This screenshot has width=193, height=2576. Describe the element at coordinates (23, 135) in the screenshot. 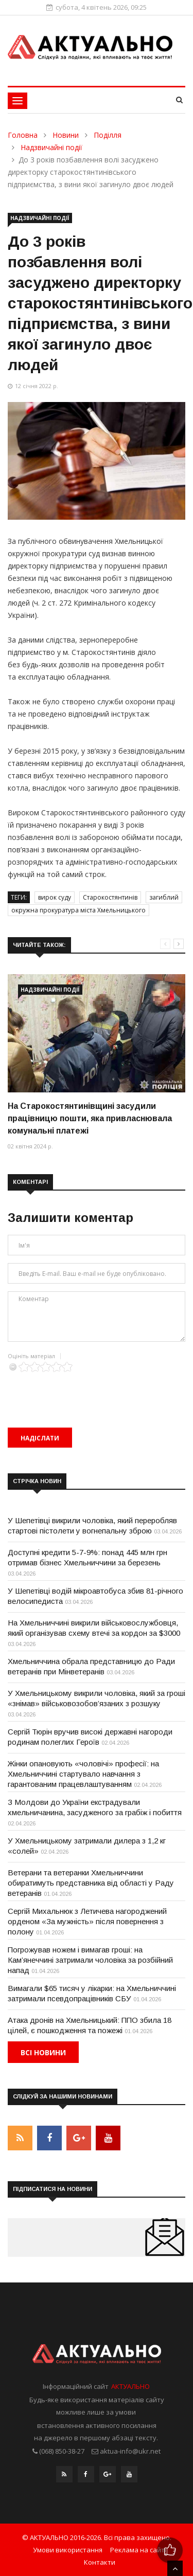

I see `Головна` at that location.